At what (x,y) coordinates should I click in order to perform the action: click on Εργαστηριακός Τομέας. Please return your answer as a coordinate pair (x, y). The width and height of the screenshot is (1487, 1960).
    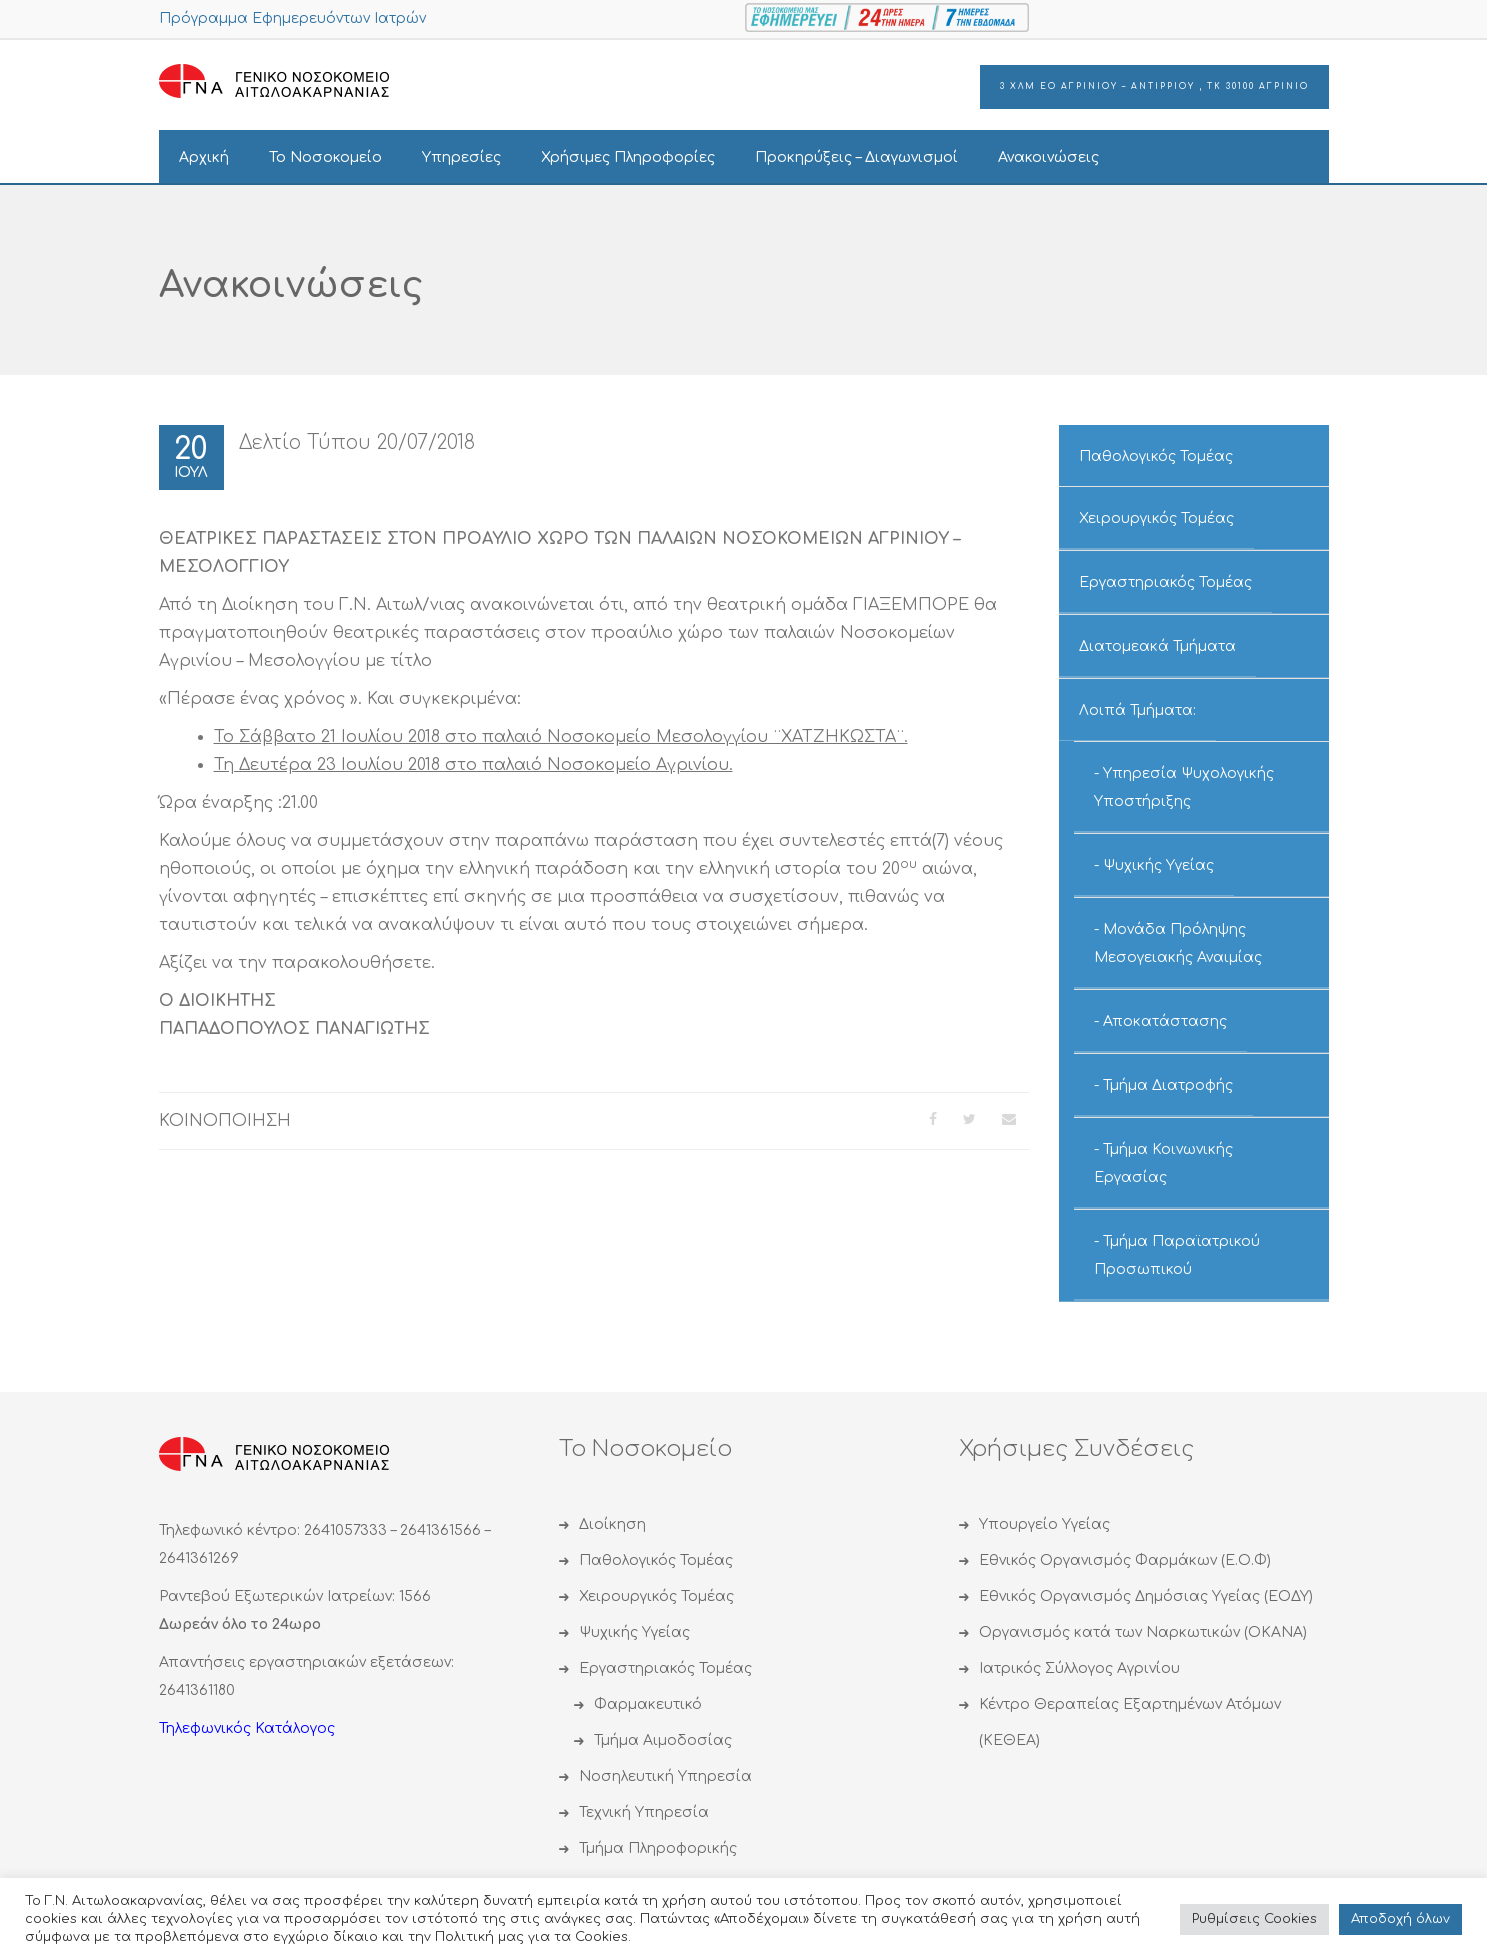
    Looking at the image, I should click on (1165, 582).